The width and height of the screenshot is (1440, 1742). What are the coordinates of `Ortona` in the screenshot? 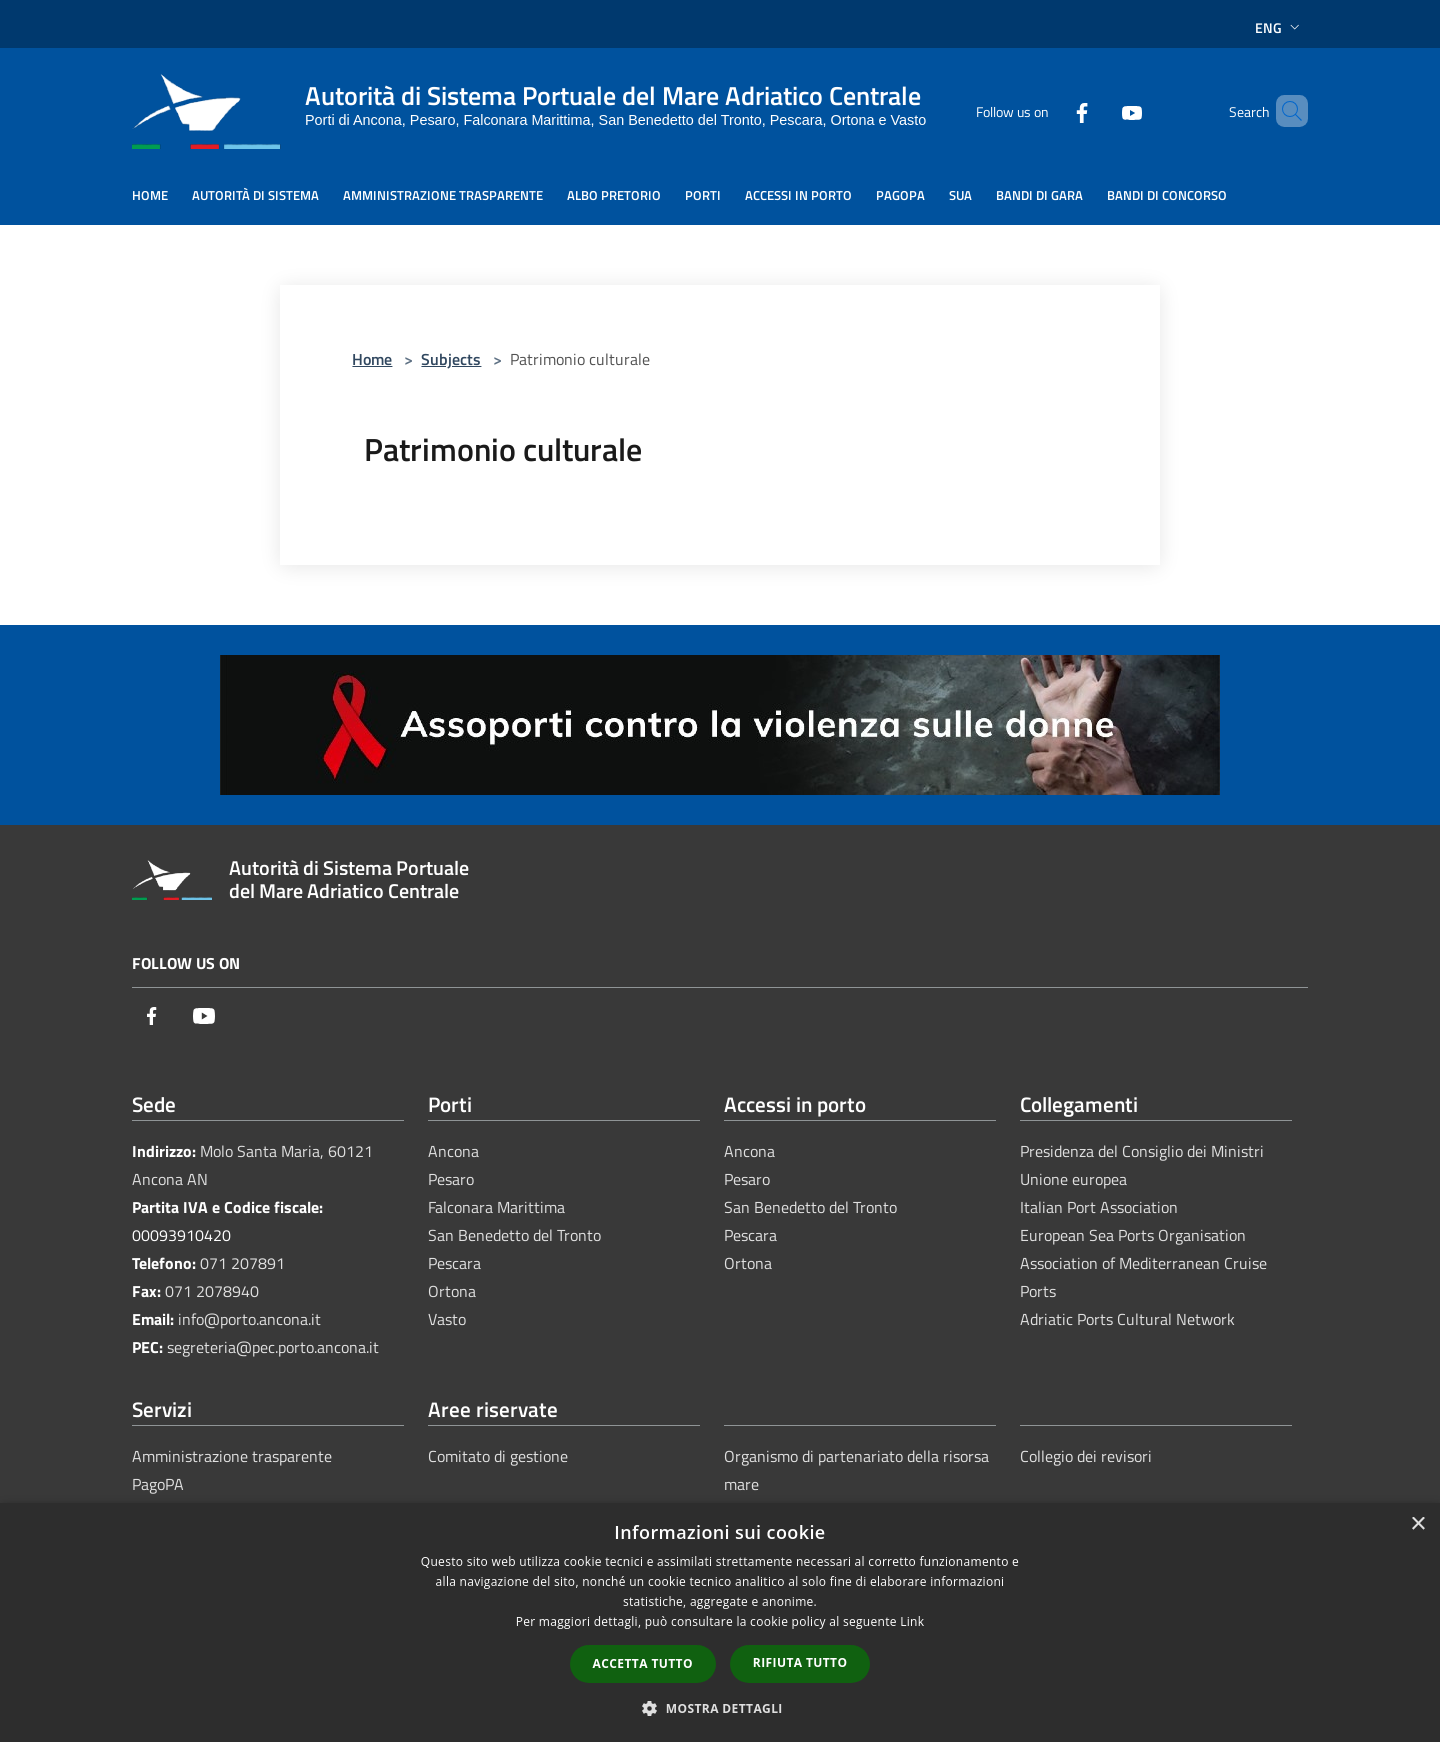 It's located at (452, 1291).